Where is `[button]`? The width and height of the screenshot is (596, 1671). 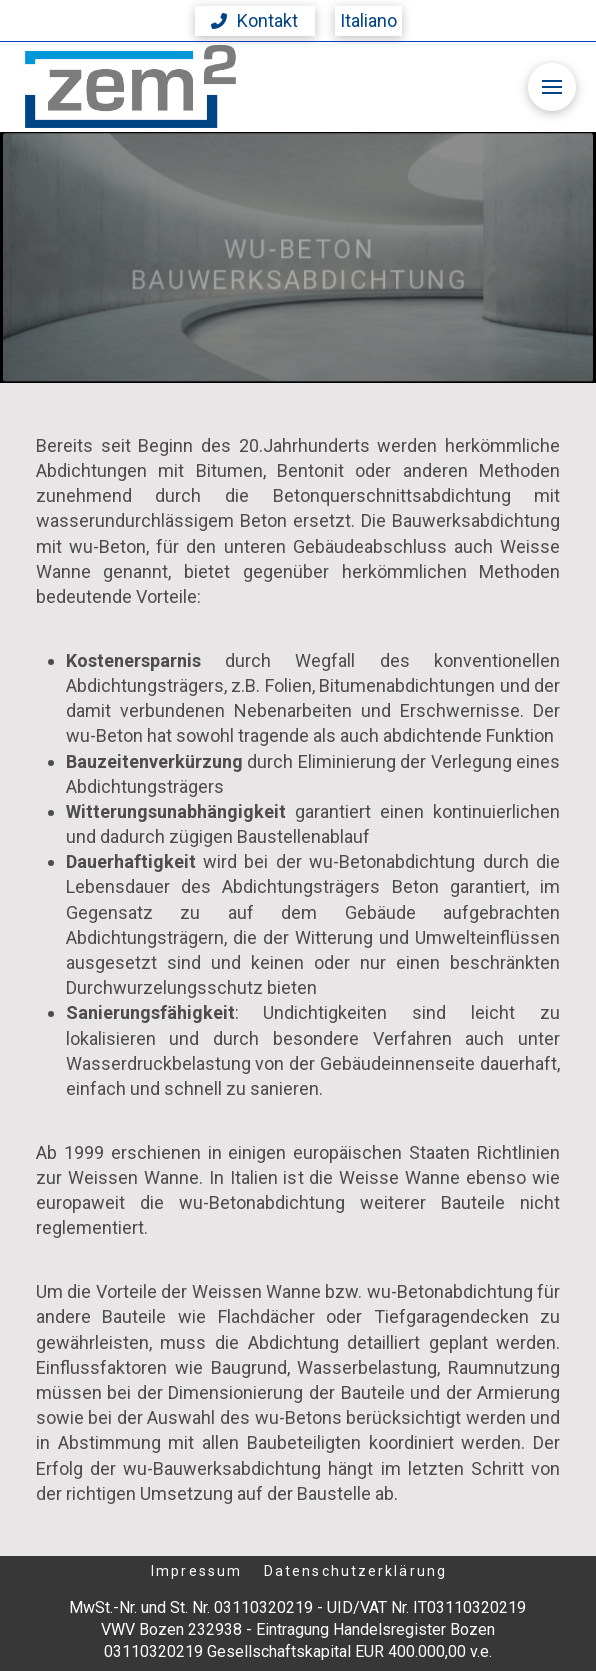 [button] is located at coordinates (255, 21).